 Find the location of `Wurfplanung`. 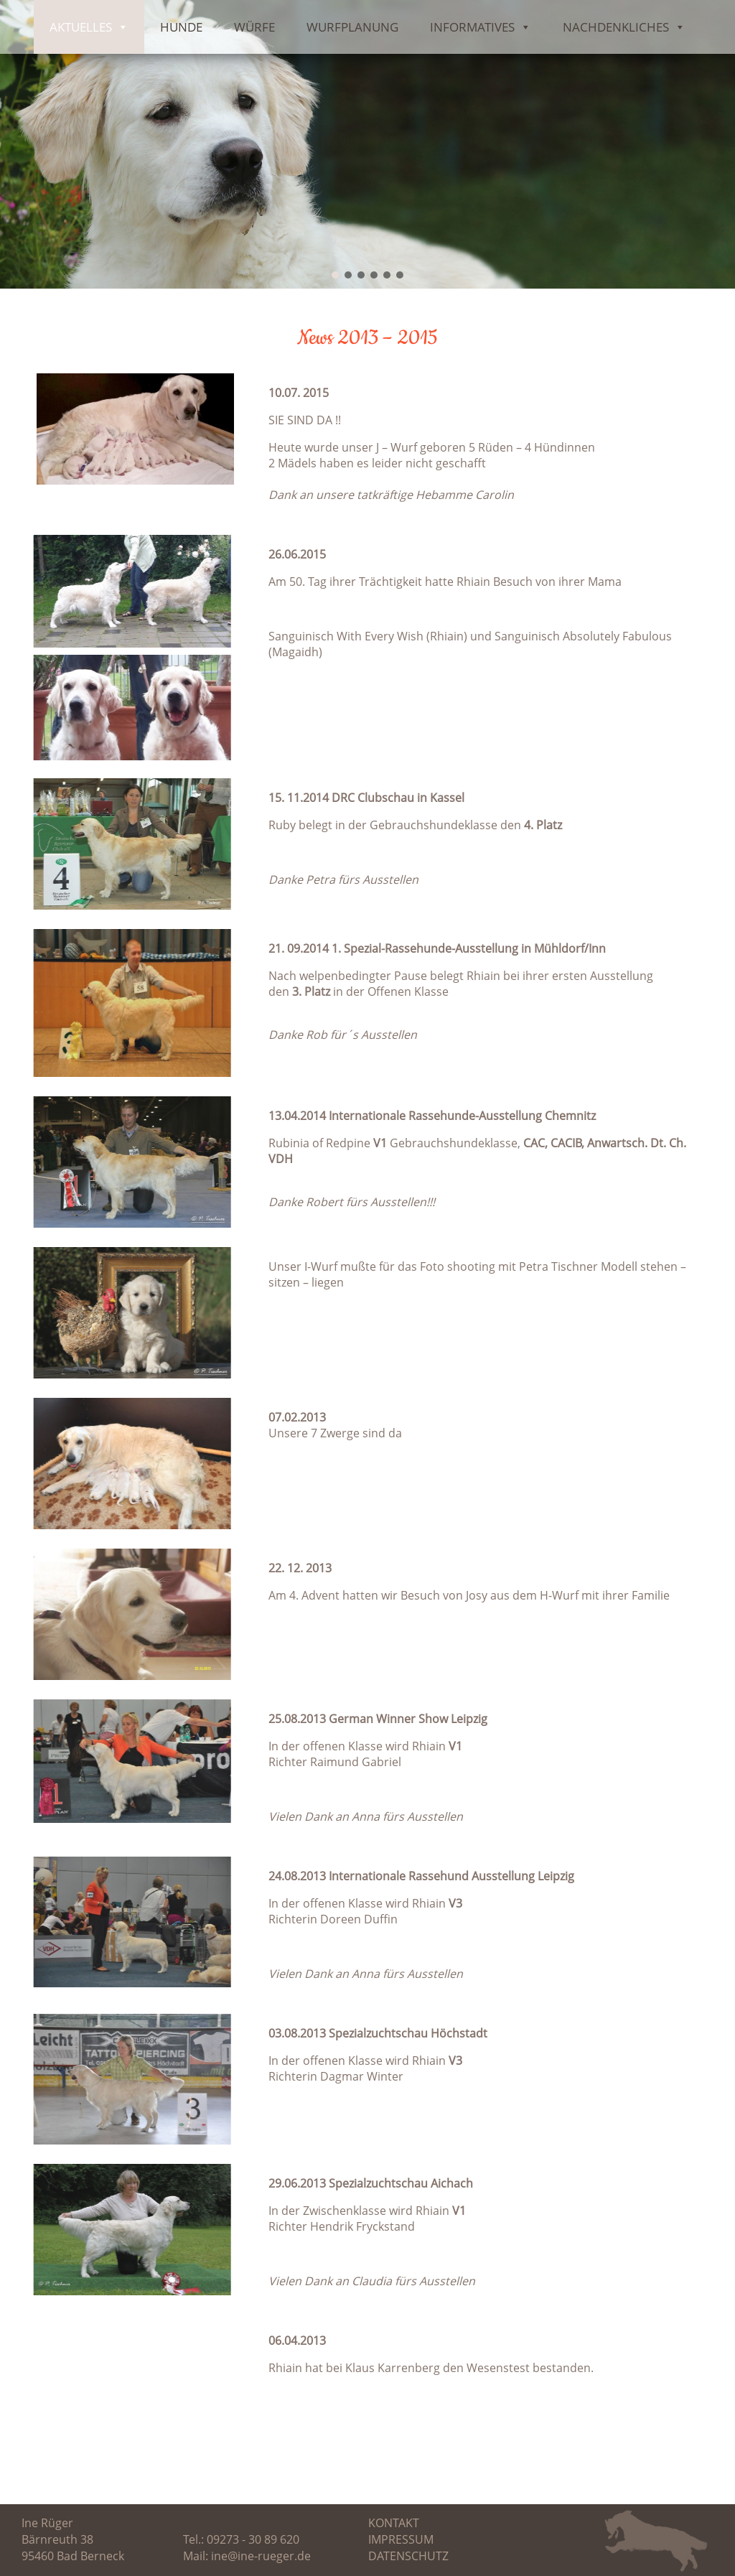

Wurfplanung is located at coordinates (352, 27).